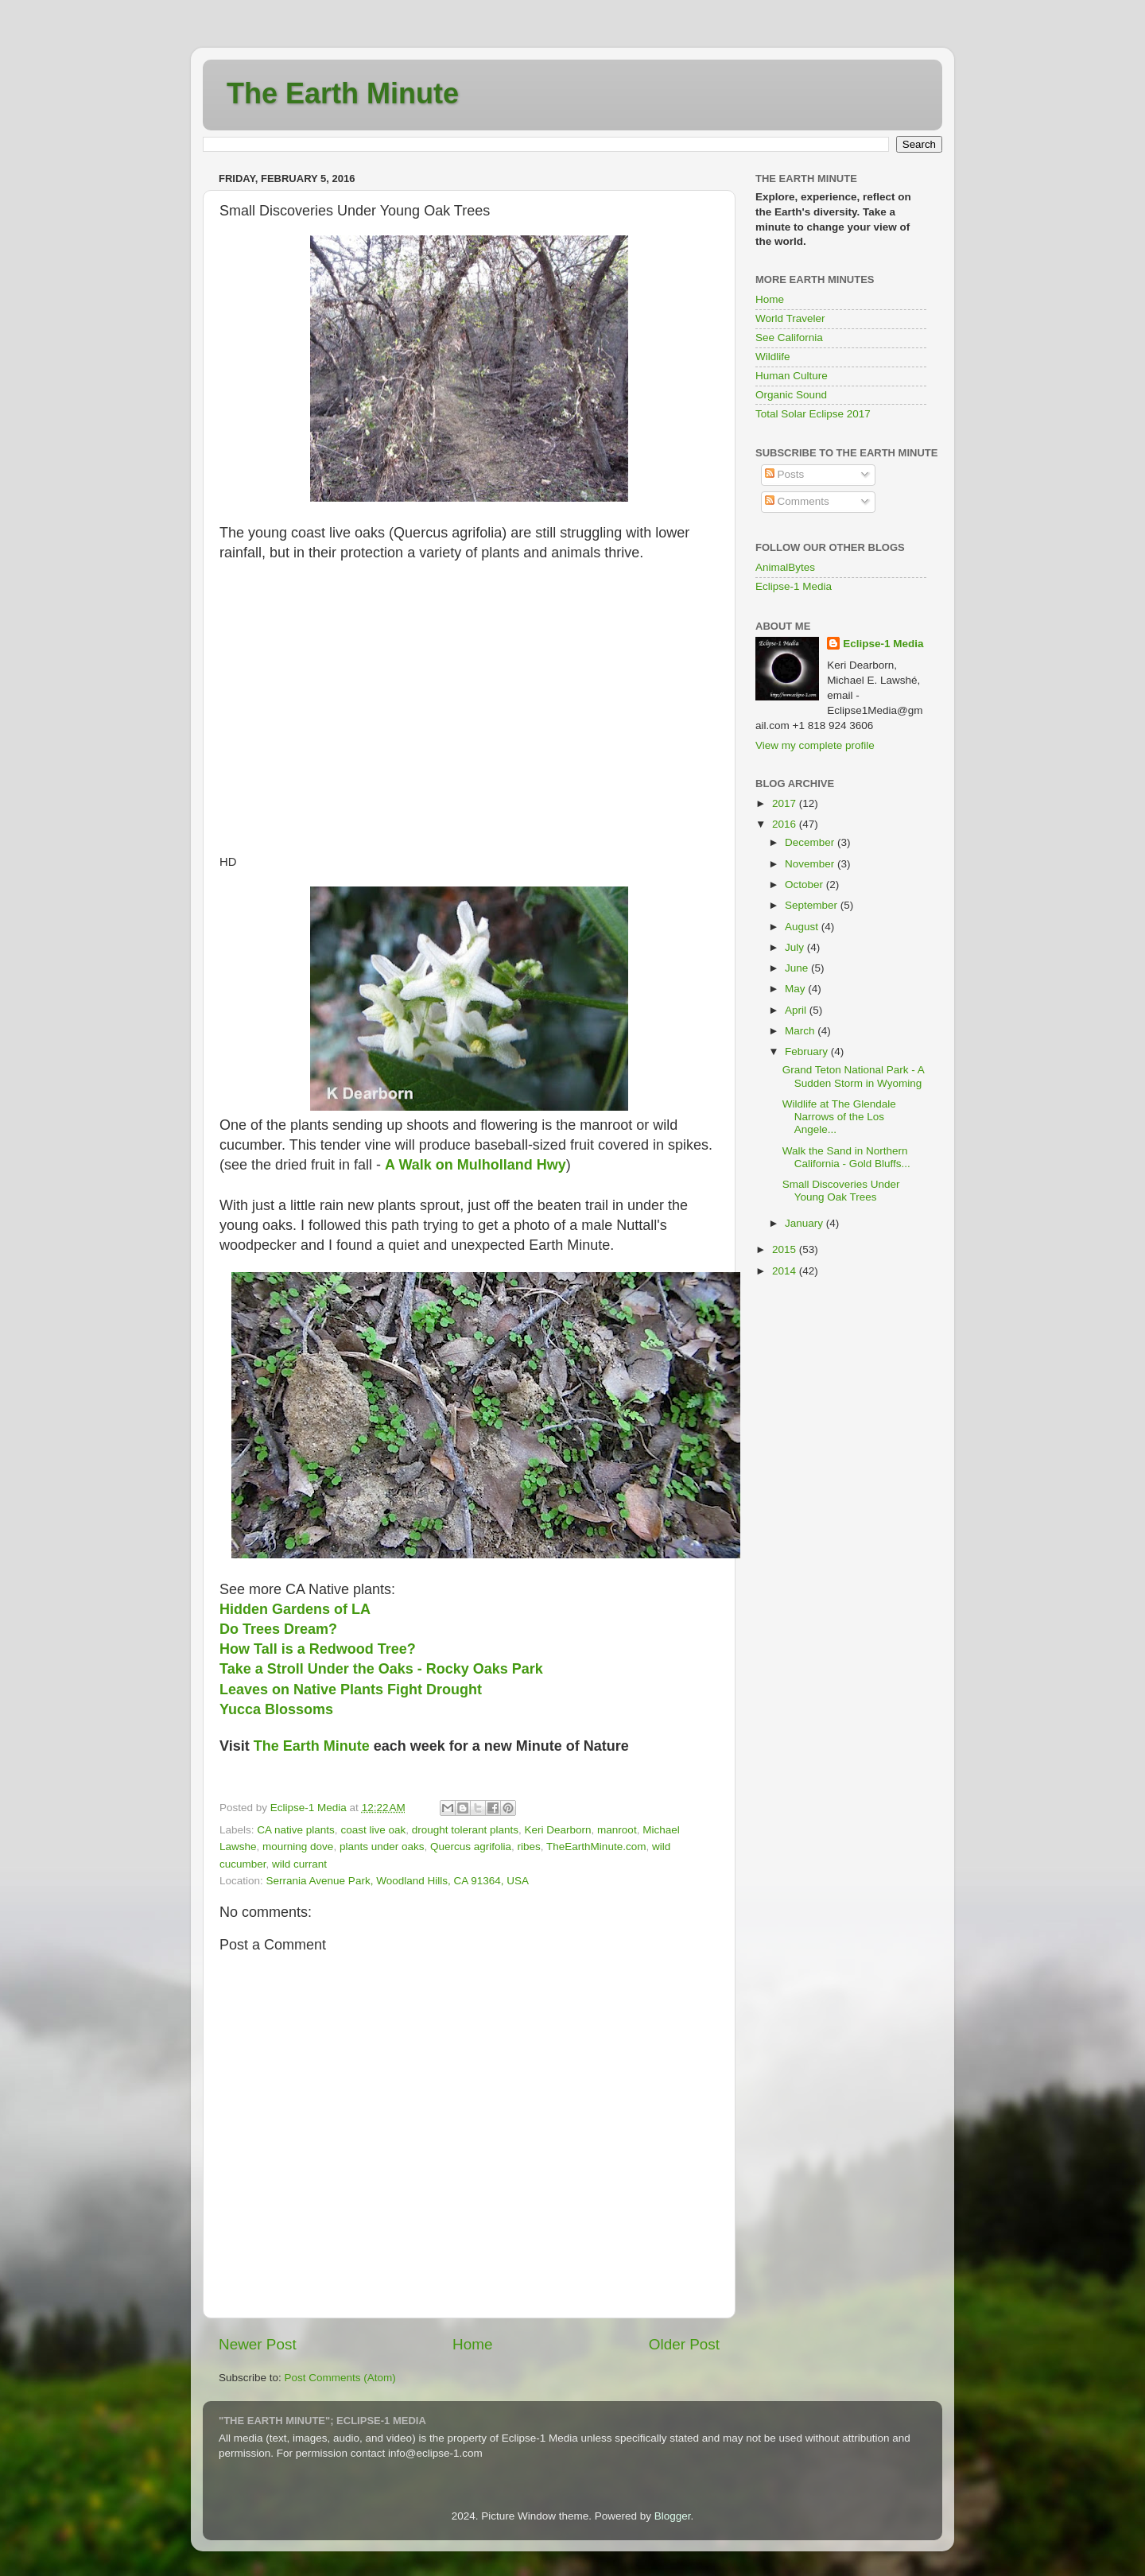  I want to click on February, so click(808, 1051).